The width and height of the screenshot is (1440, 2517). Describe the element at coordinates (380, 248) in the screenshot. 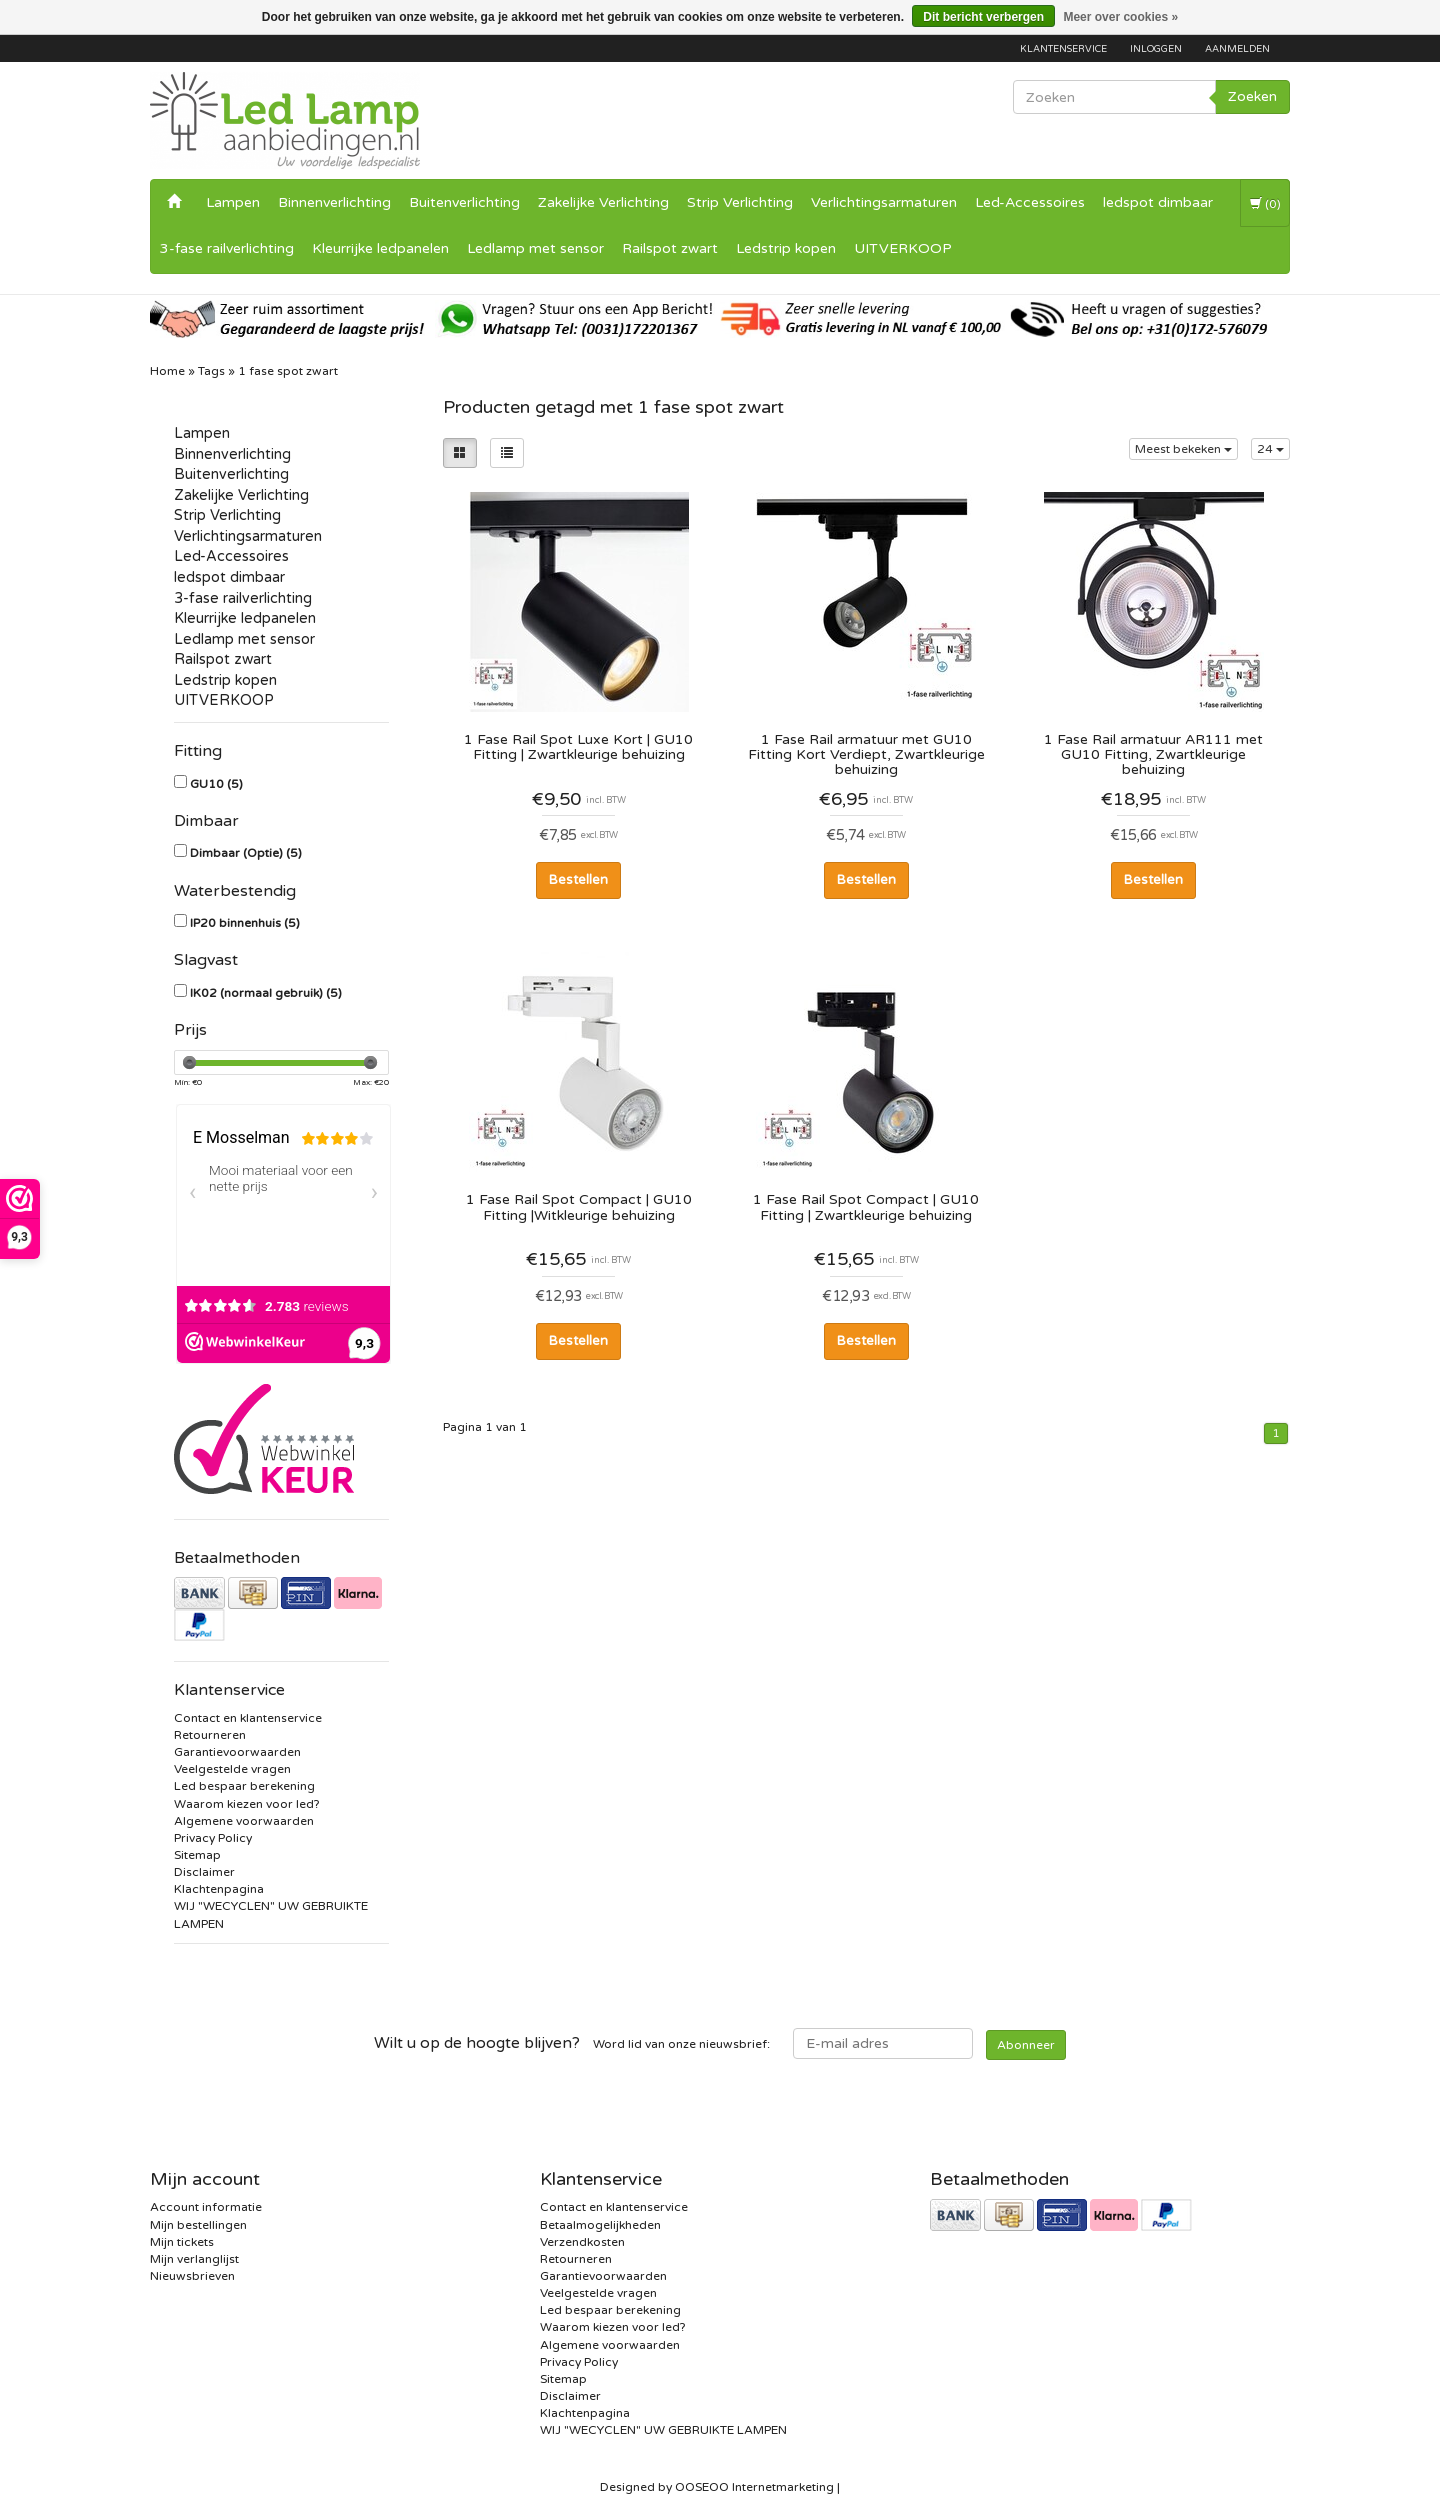

I see `Kleurrijke ledpanelen` at that location.